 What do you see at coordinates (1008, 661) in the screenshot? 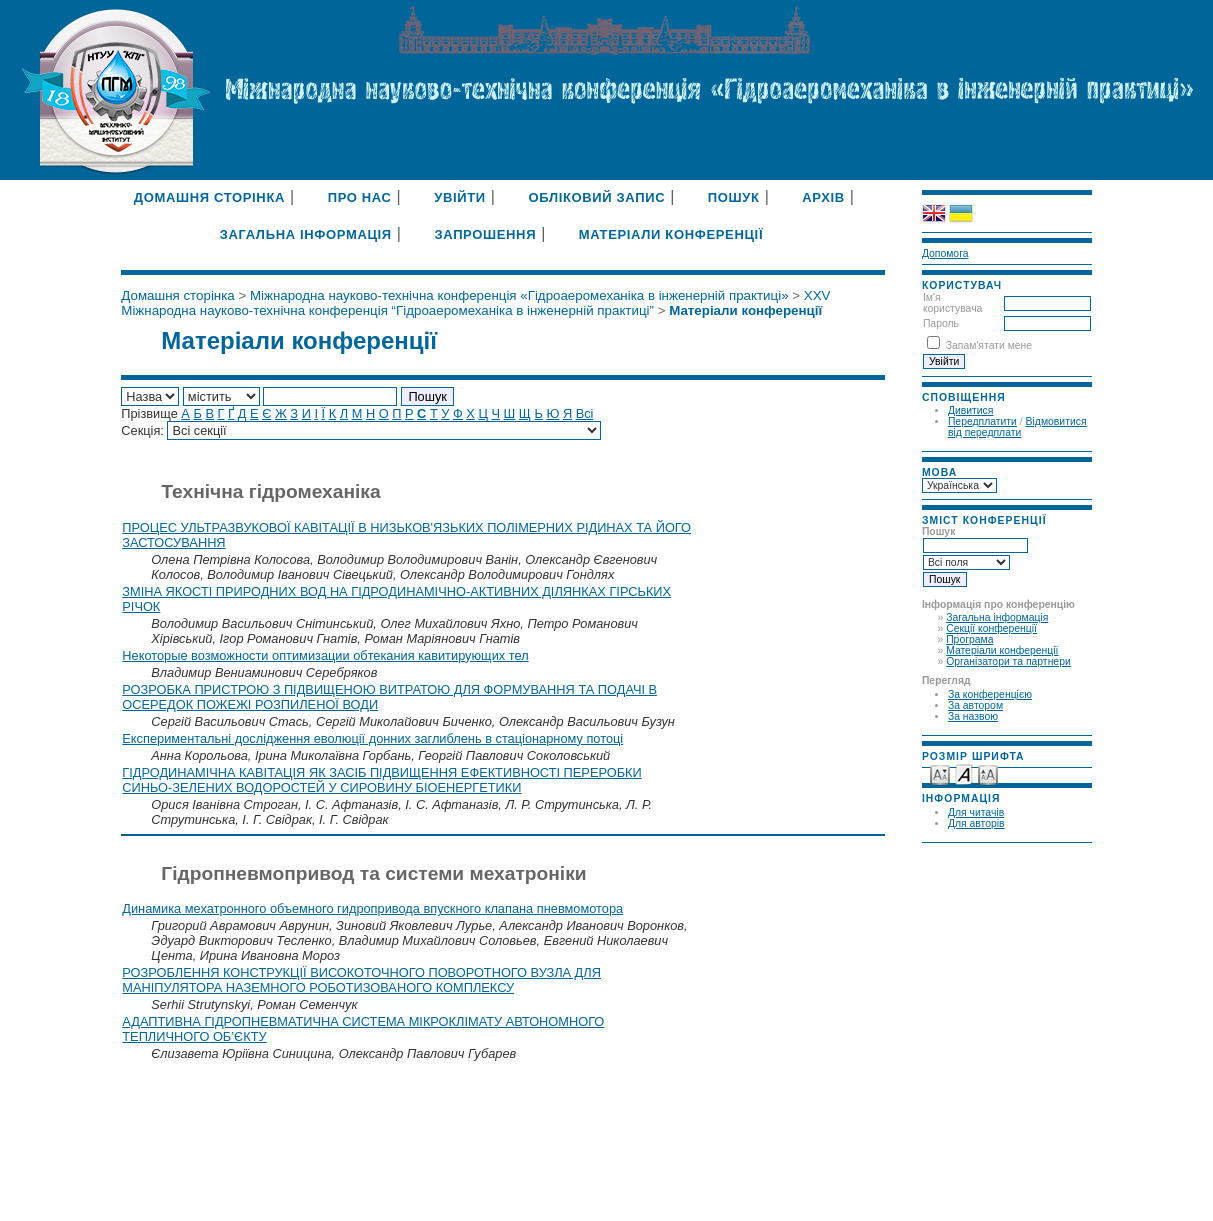
I see `Організатори та партнери` at bounding box center [1008, 661].